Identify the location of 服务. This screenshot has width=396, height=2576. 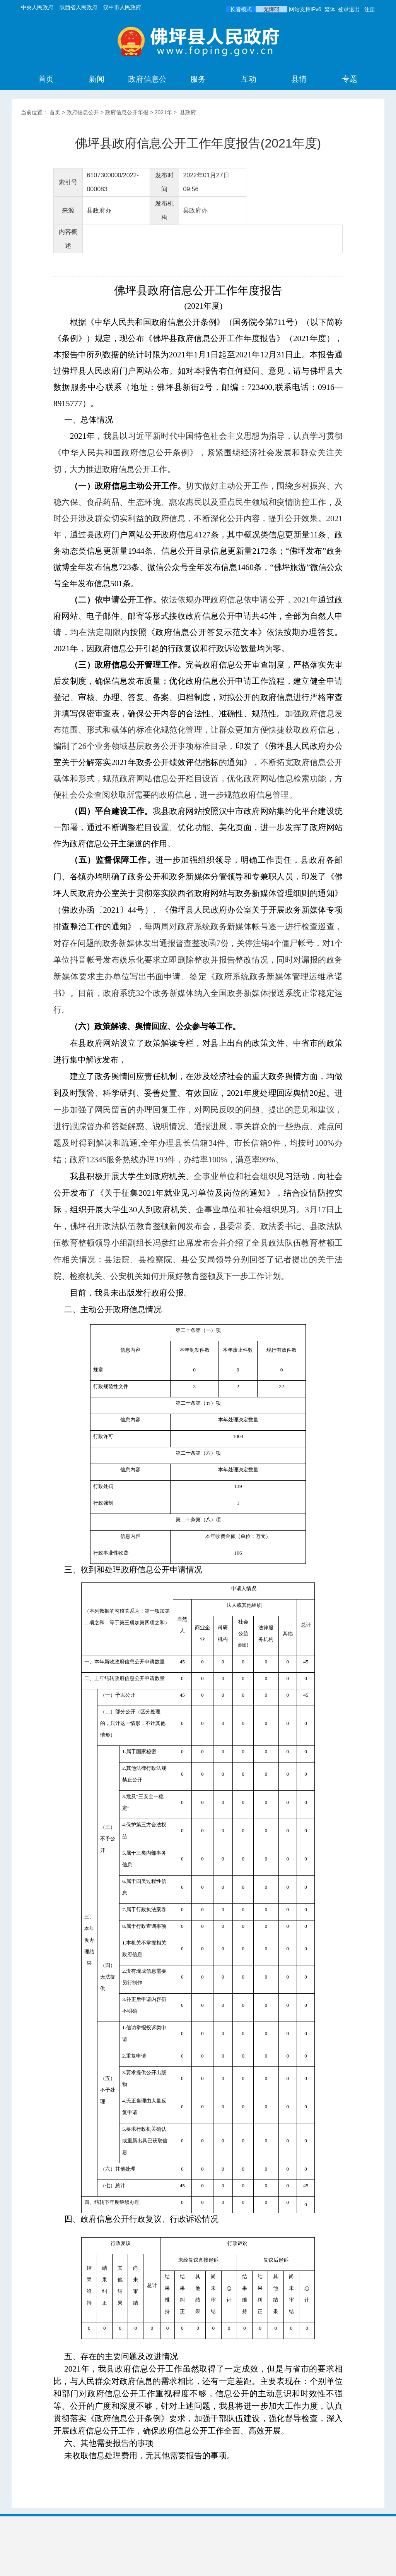
(198, 79).